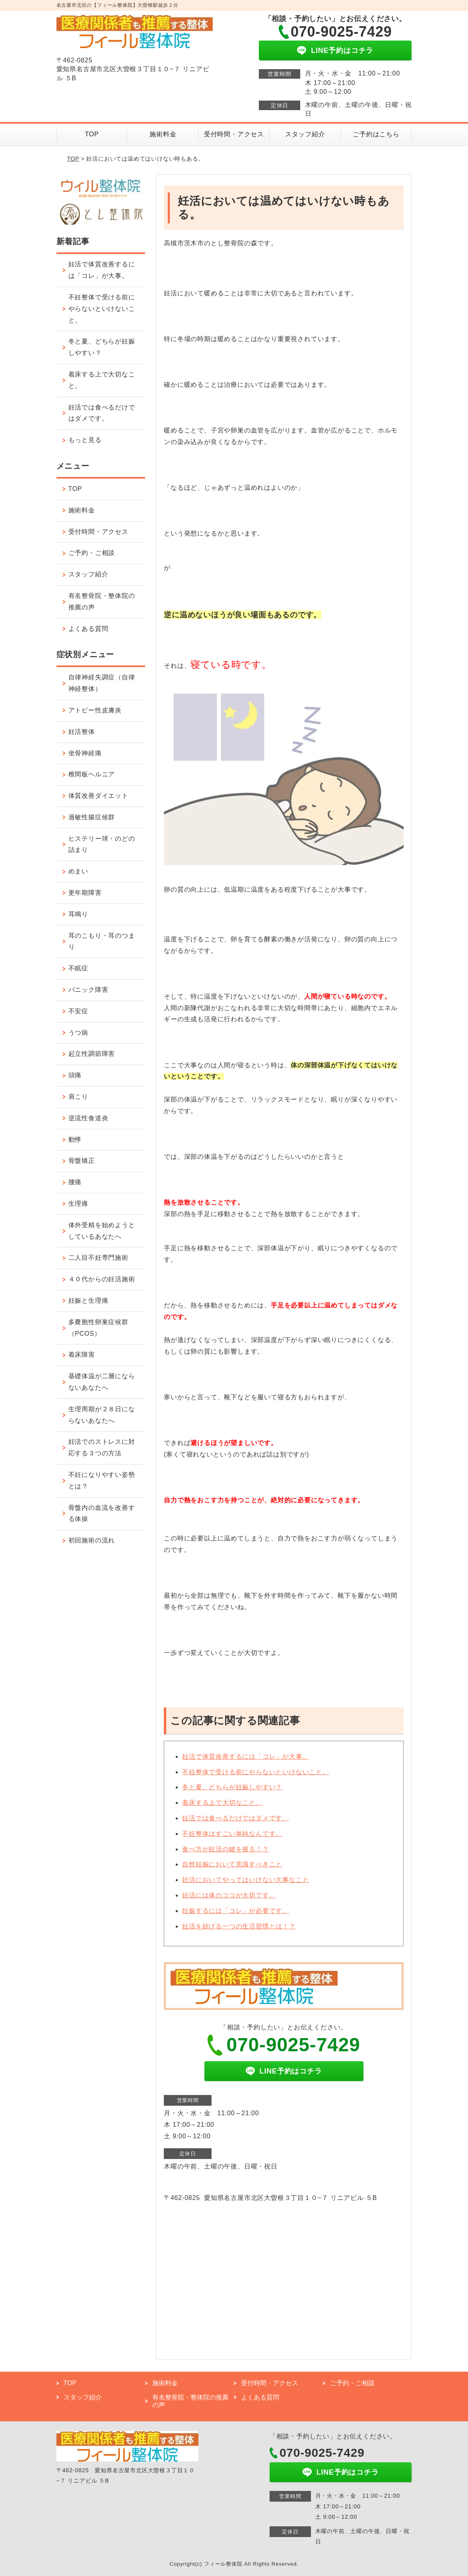 The width and height of the screenshot is (468, 2576). I want to click on 腰痛, so click(75, 1182).